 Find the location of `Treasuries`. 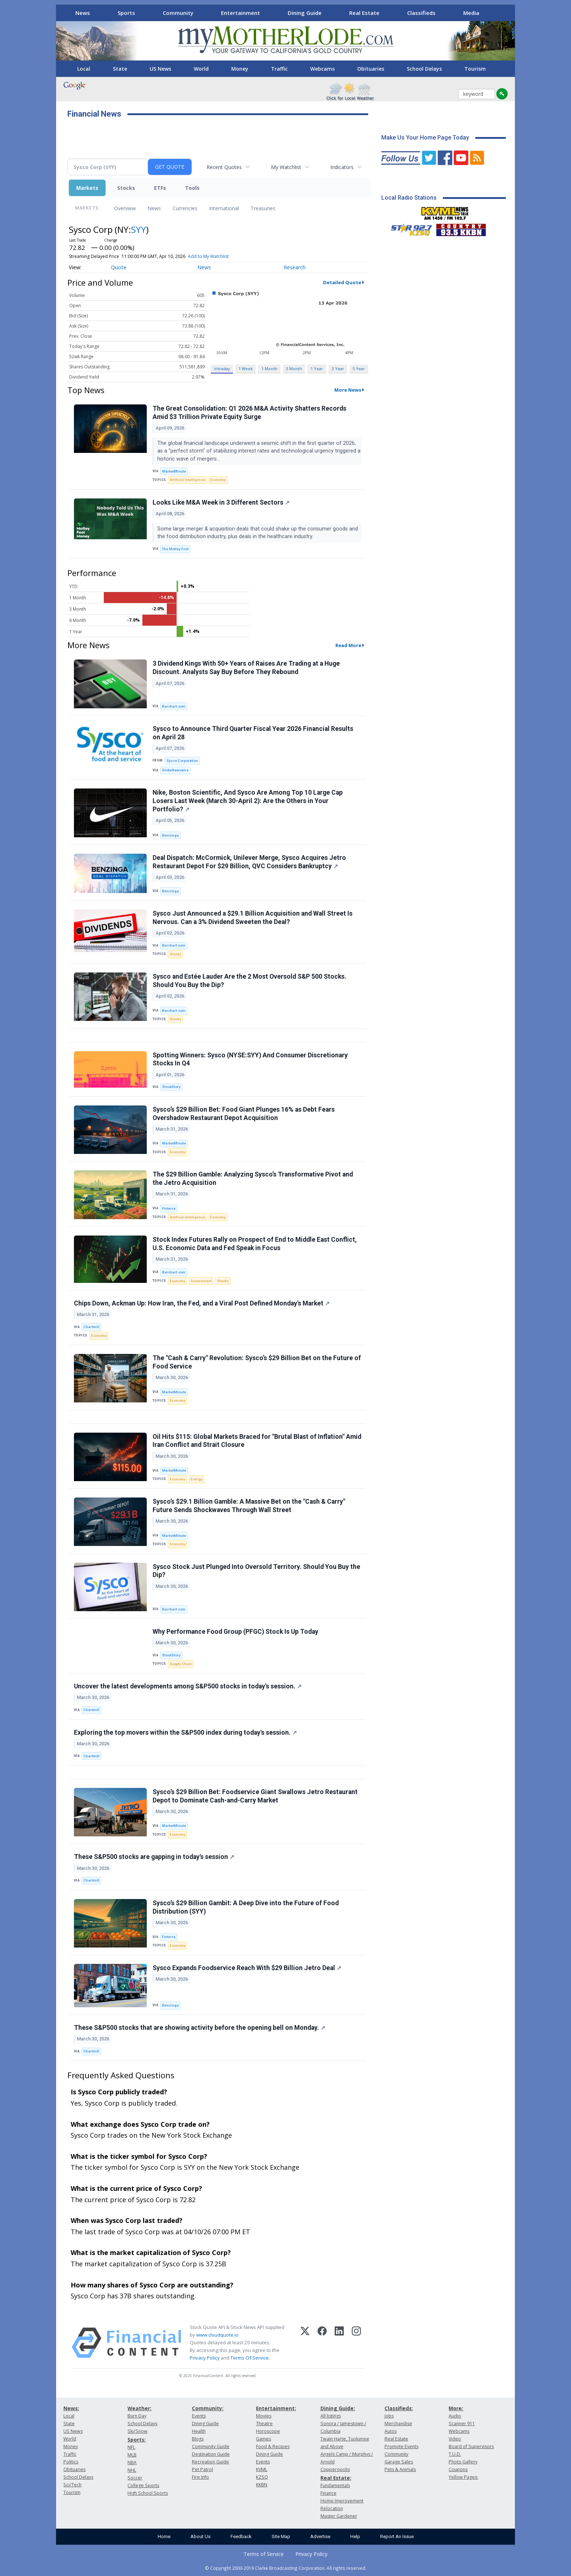

Treasuries is located at coordinates (263, 208).